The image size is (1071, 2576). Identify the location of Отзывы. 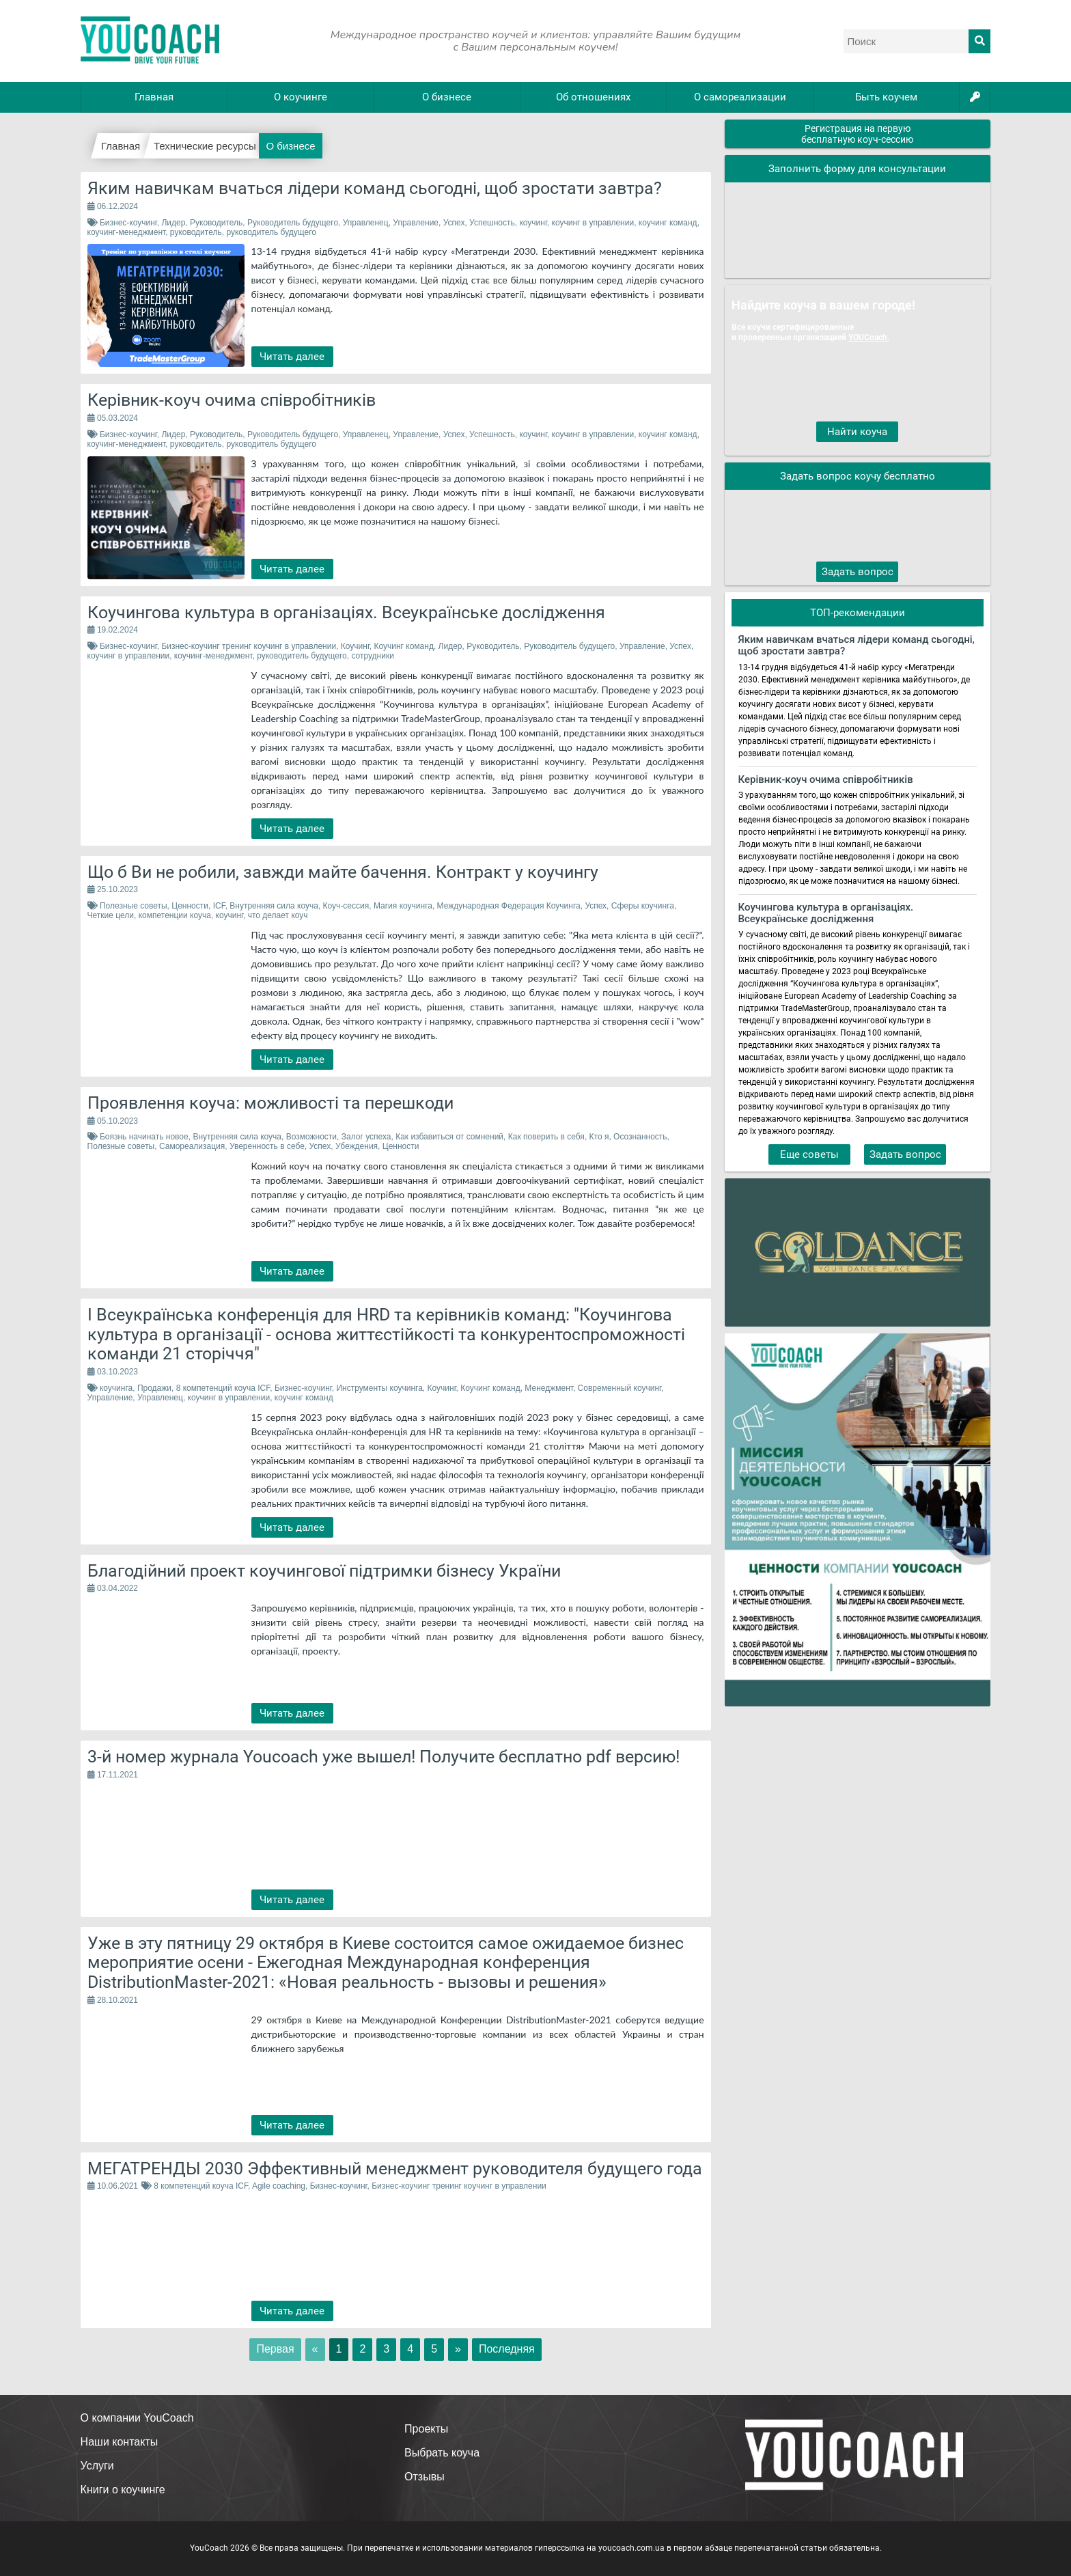
(424, 2476).